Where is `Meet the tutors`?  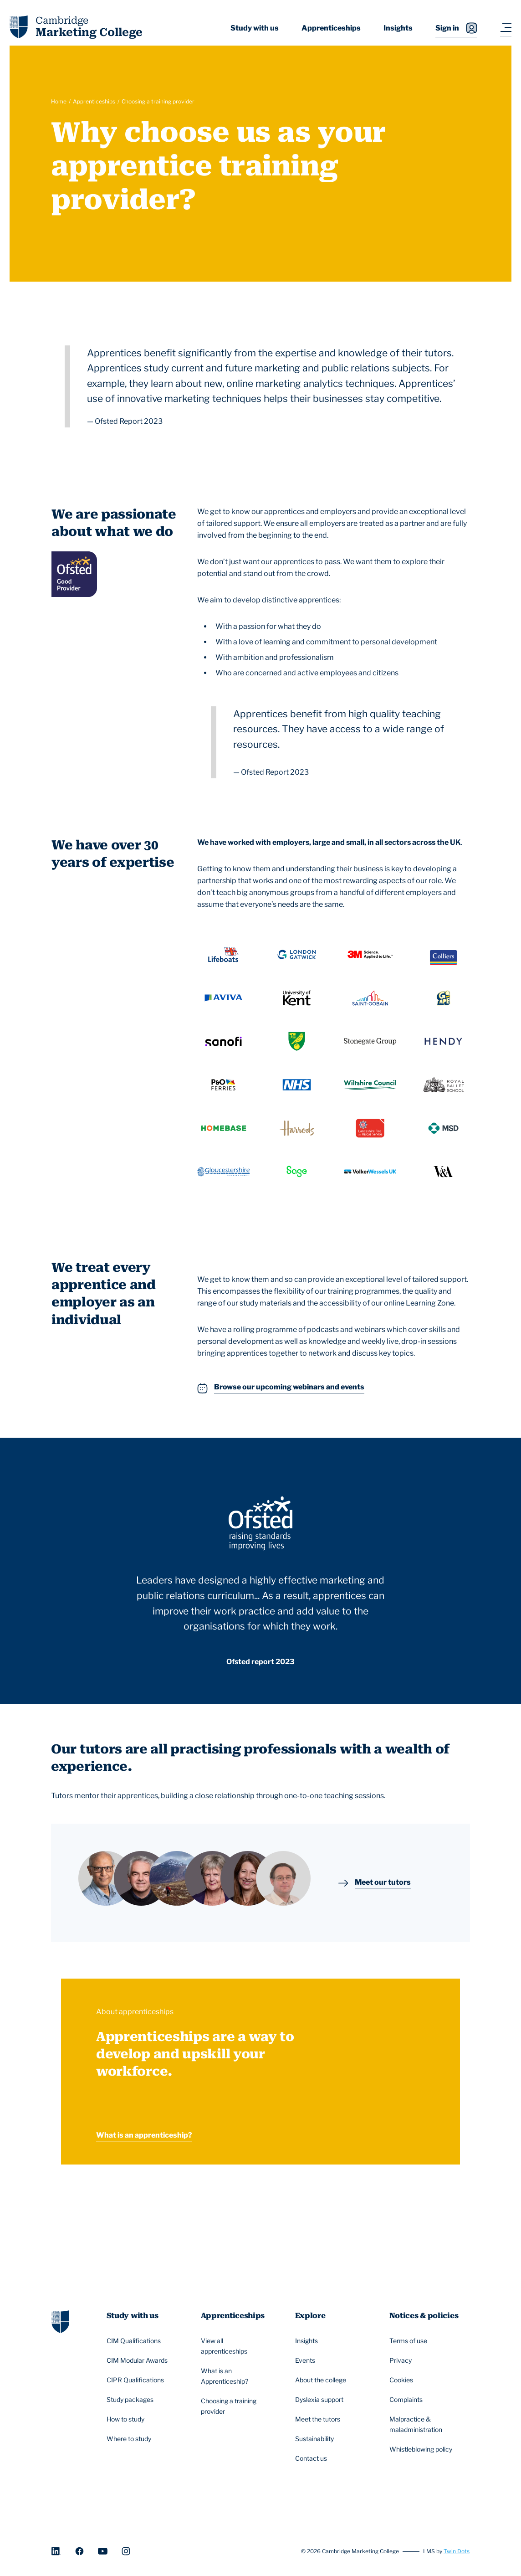
Meet the tutors is located at coordinates (319, 2419).